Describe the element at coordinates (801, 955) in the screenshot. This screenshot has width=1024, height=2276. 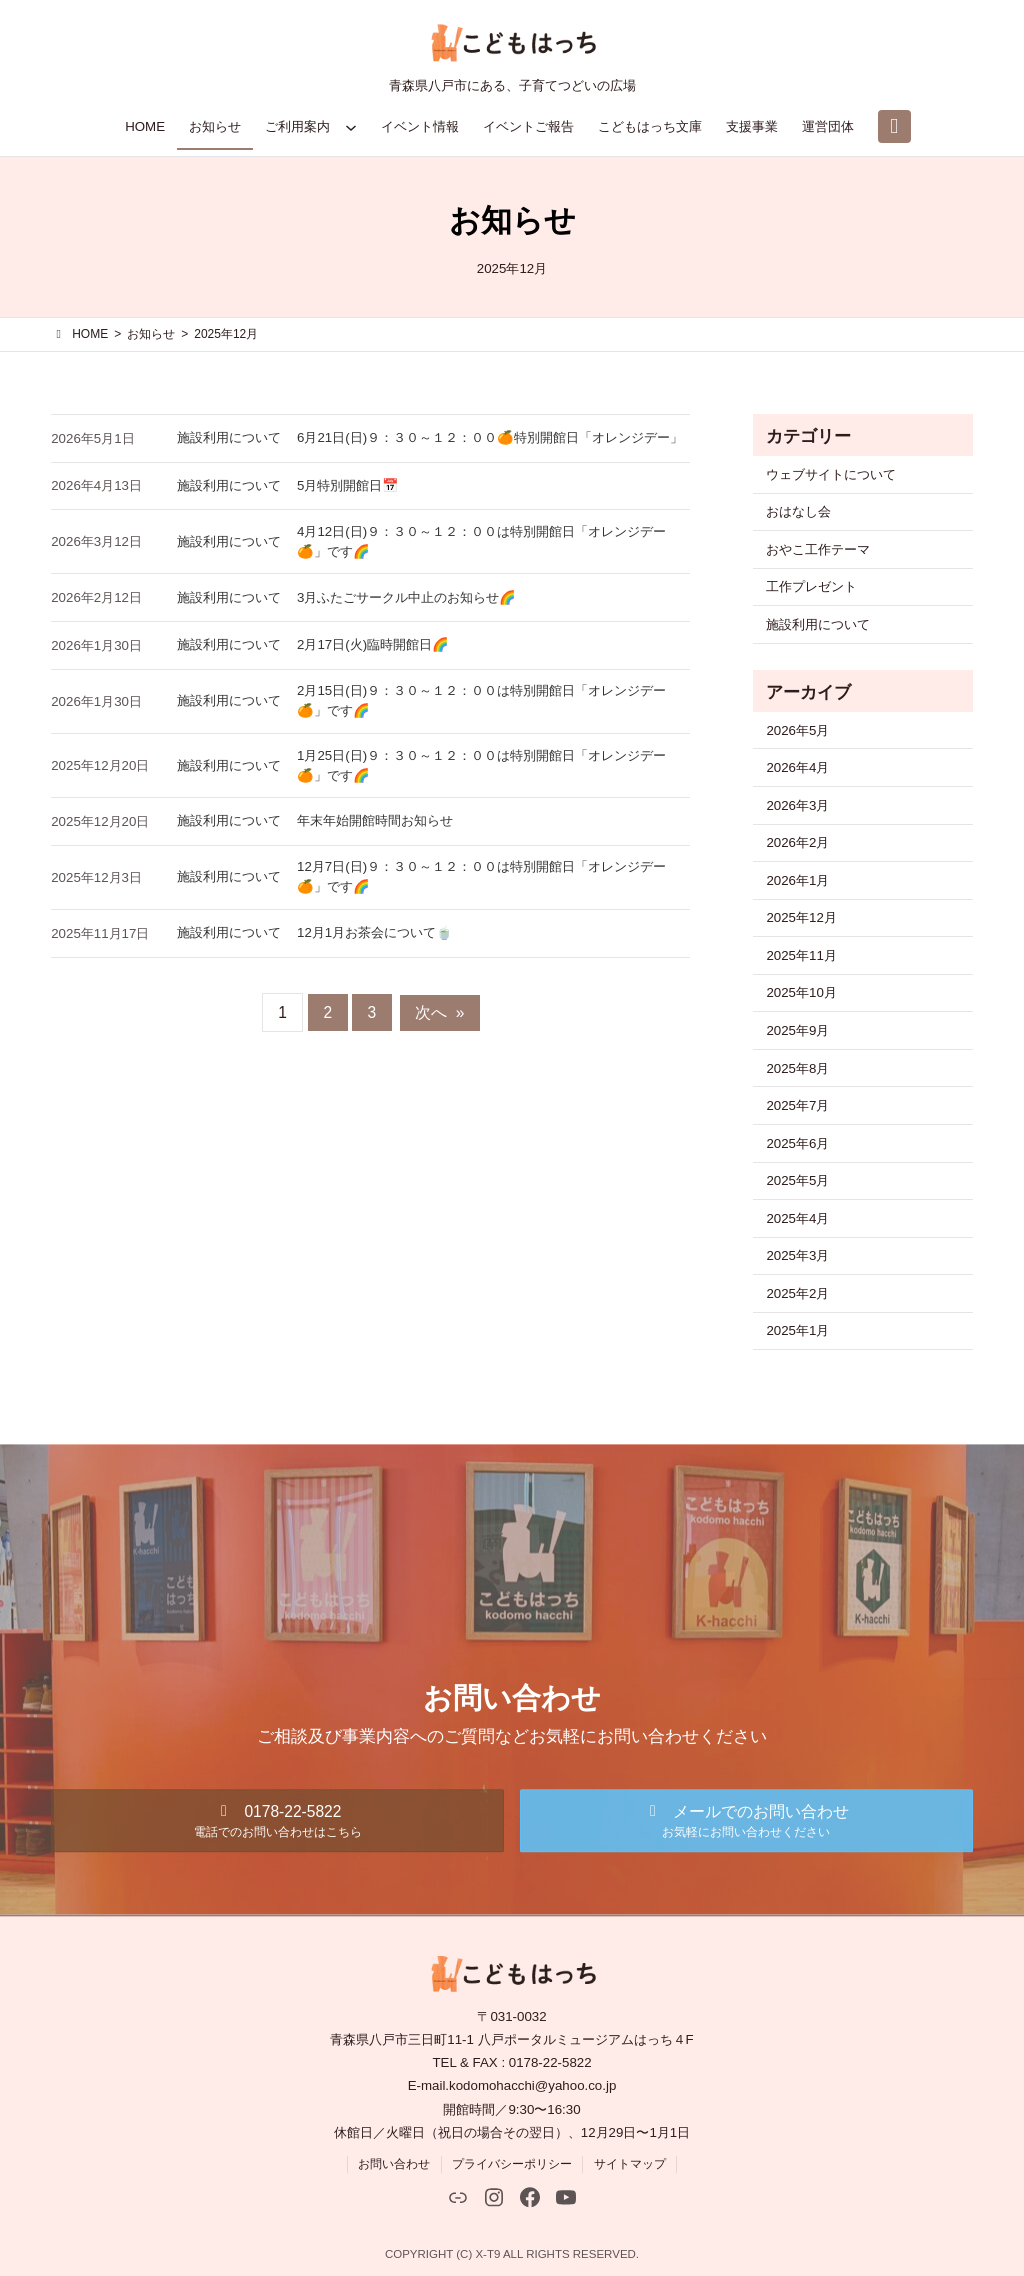
I see `2025年11月` at that location.